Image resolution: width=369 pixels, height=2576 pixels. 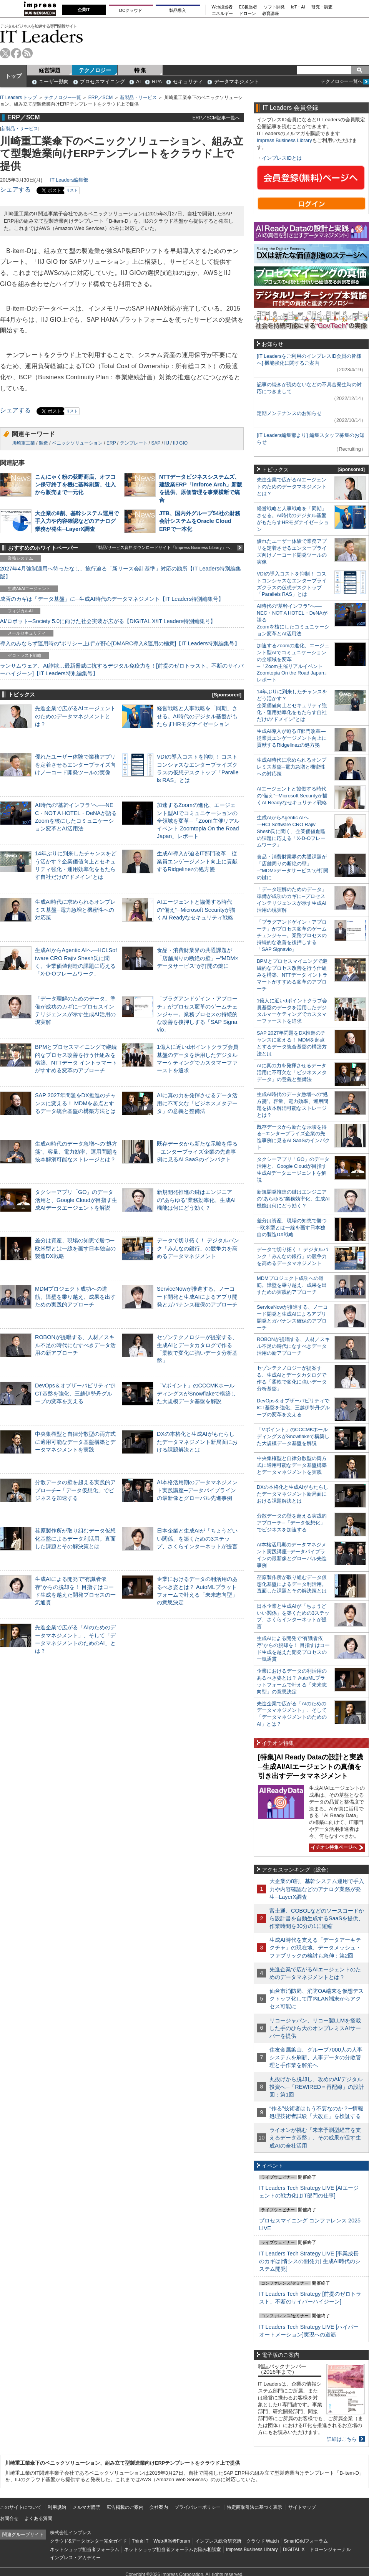 What do you see at coordinates (254, 2507) in the screenshot?
I see `特定商取引法に基づく表示` at bounding box center [254, 2507].